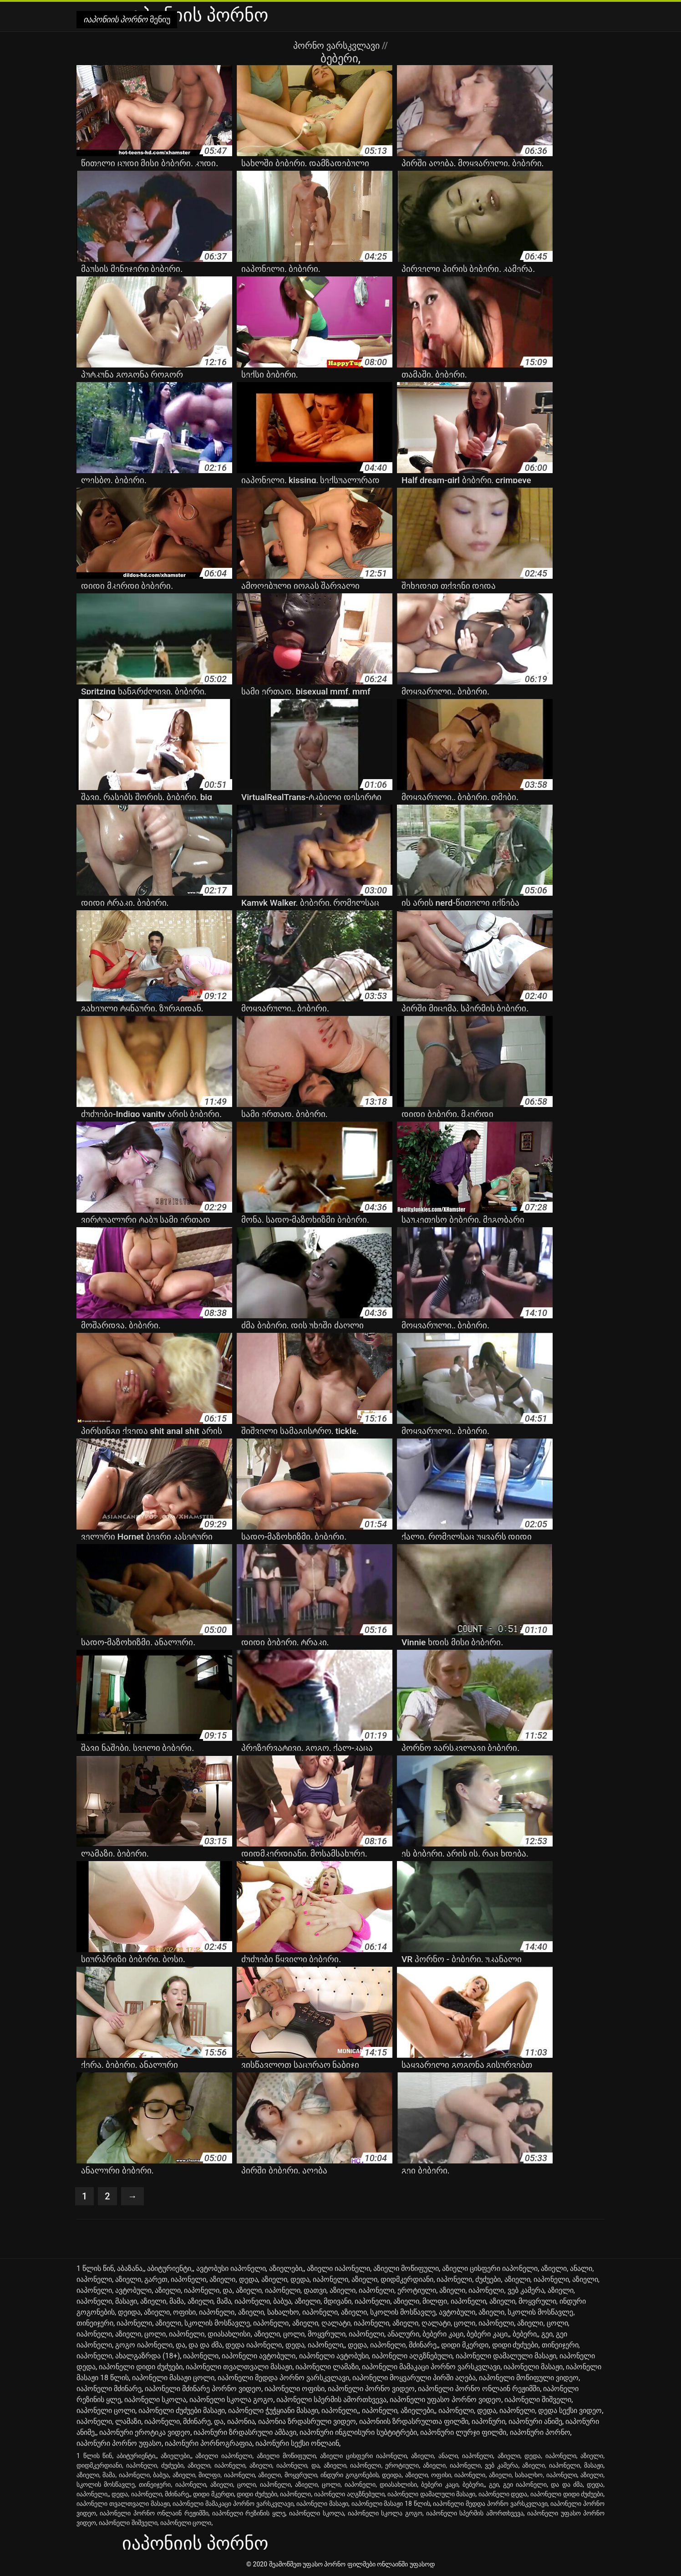 Image resolution: width=681 pixels, height=2576 pixels. Describe the element at coordinates (173, 2377) in the screenshot. I see `იაპონელი მასაჟი ცოლი` at that location.